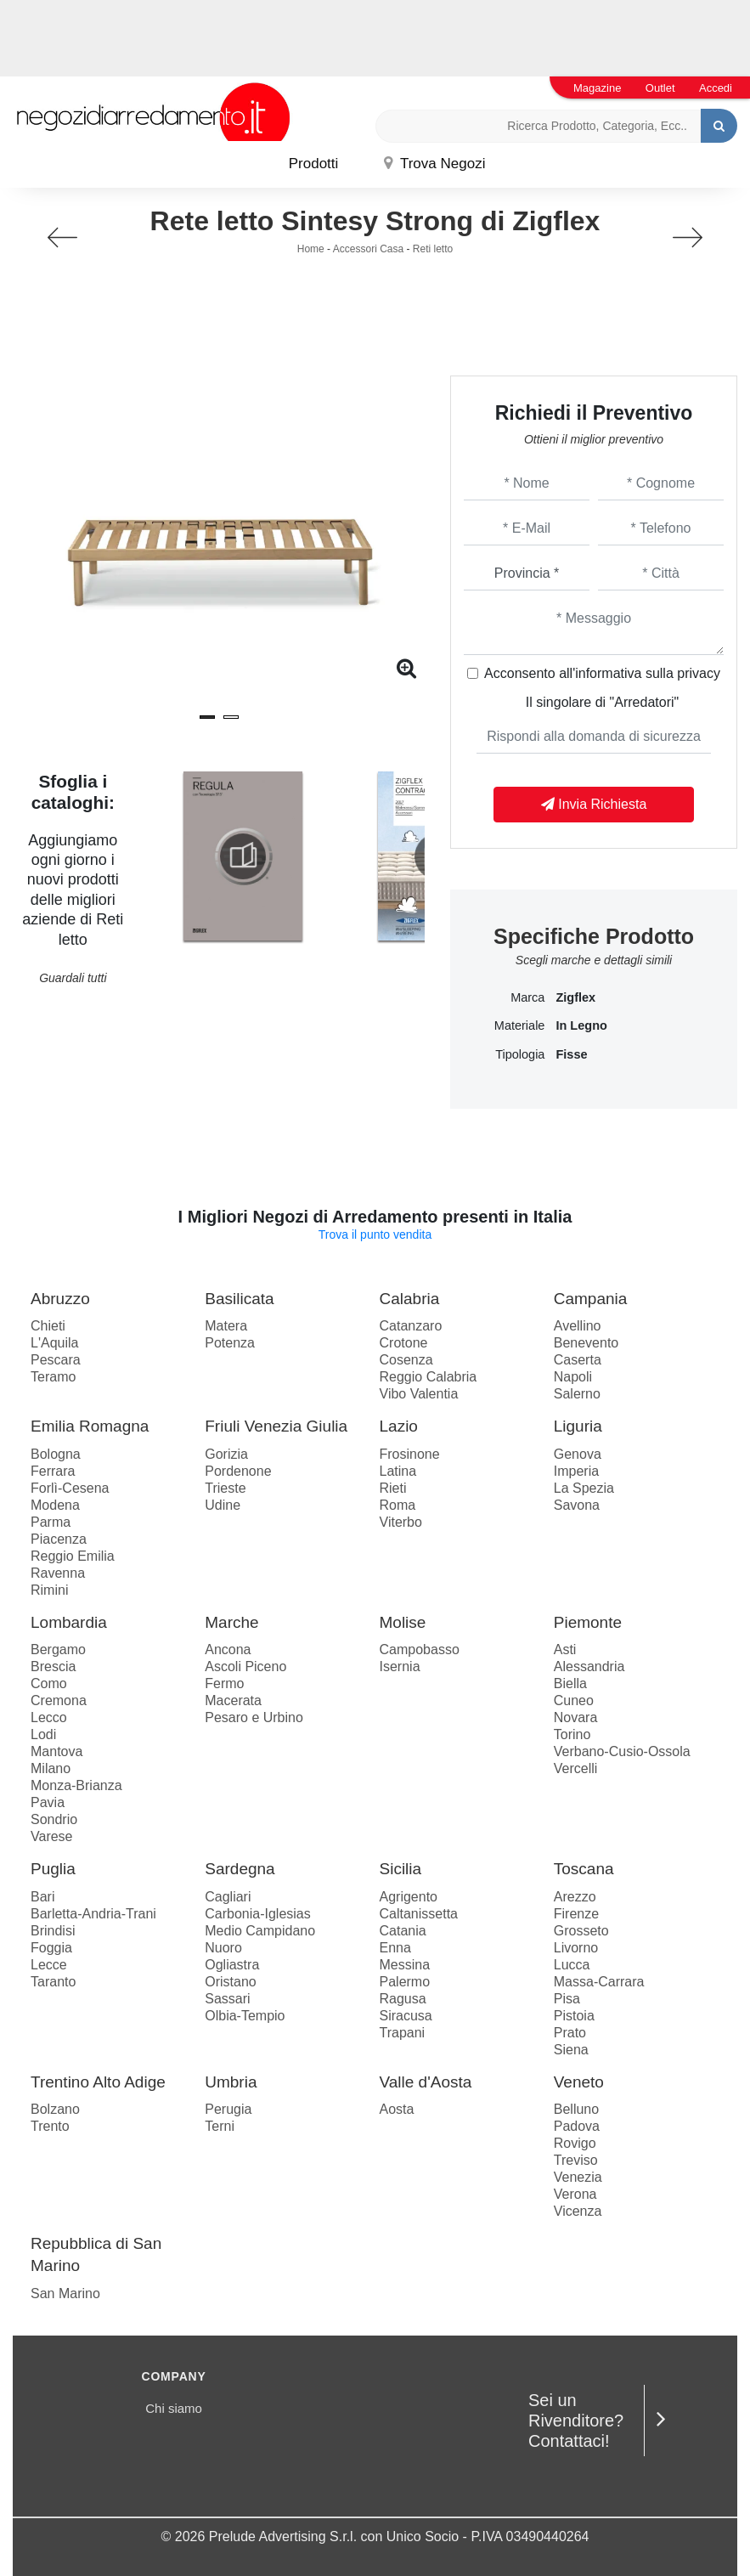 This screenshot has height=2576, width=750. I want to click on L'Aquila, so click(54, 1343).